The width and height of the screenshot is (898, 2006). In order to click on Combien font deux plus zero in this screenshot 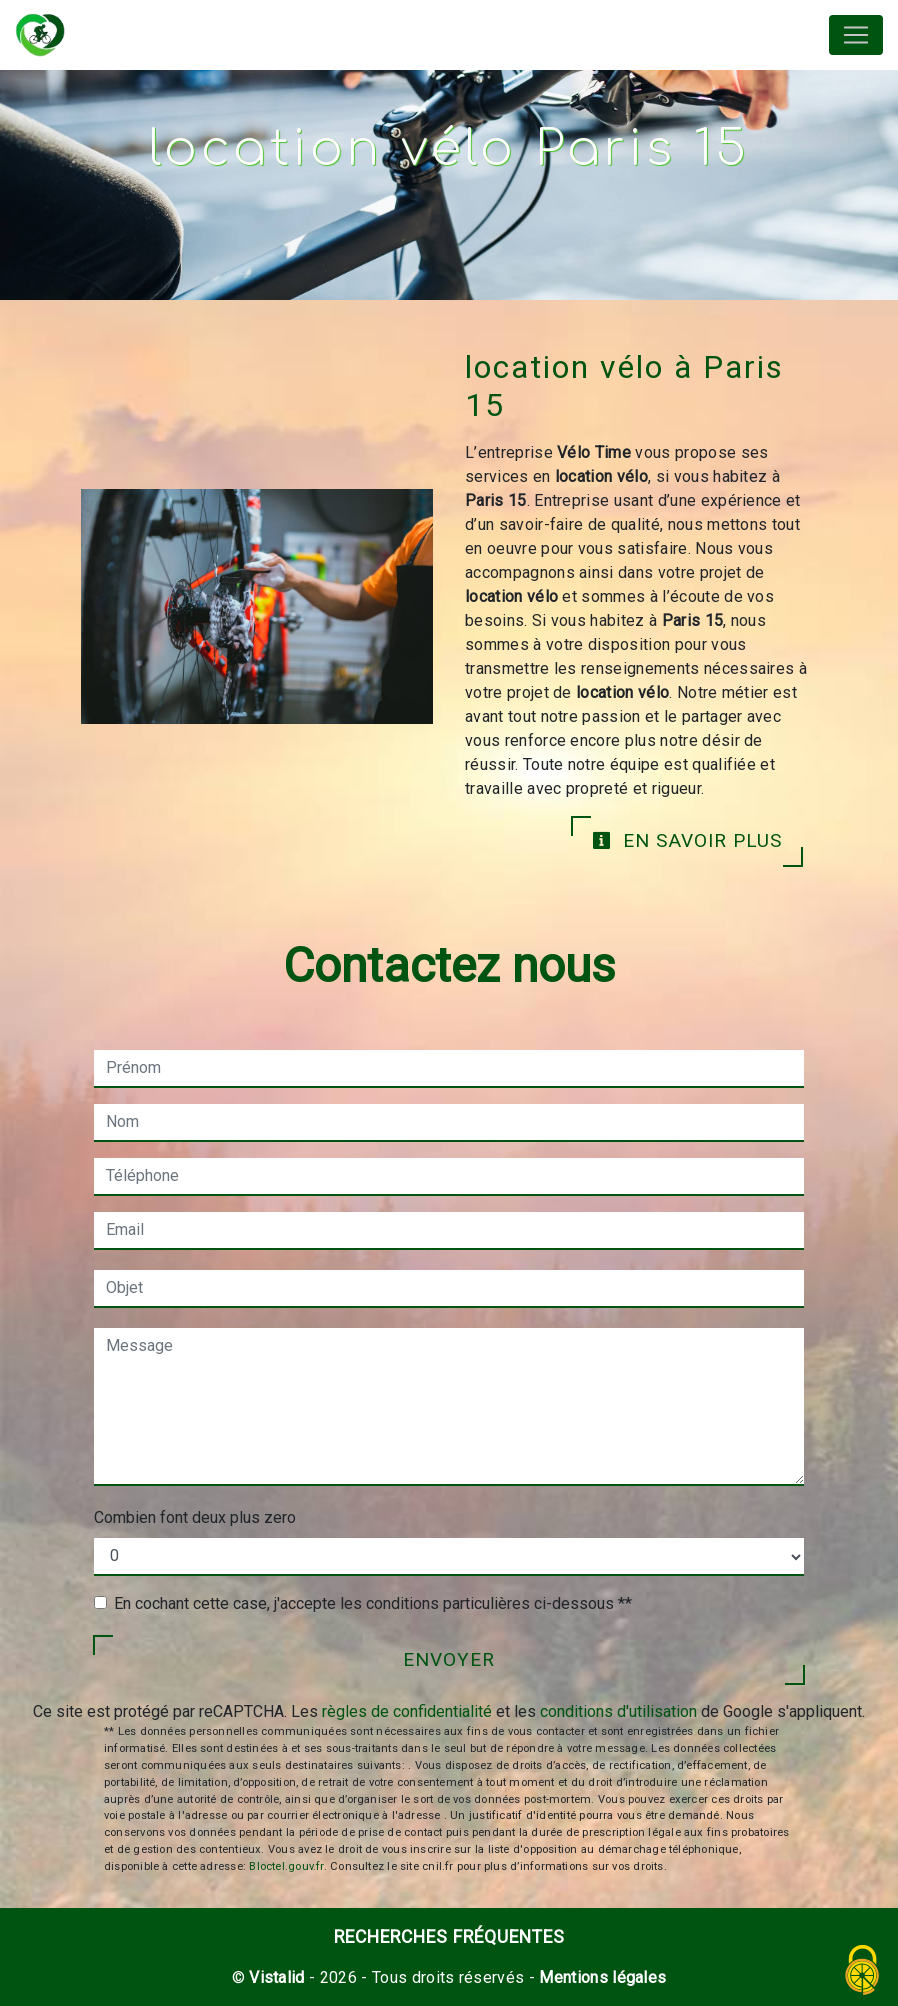, I will do `click(195, 1517)`.